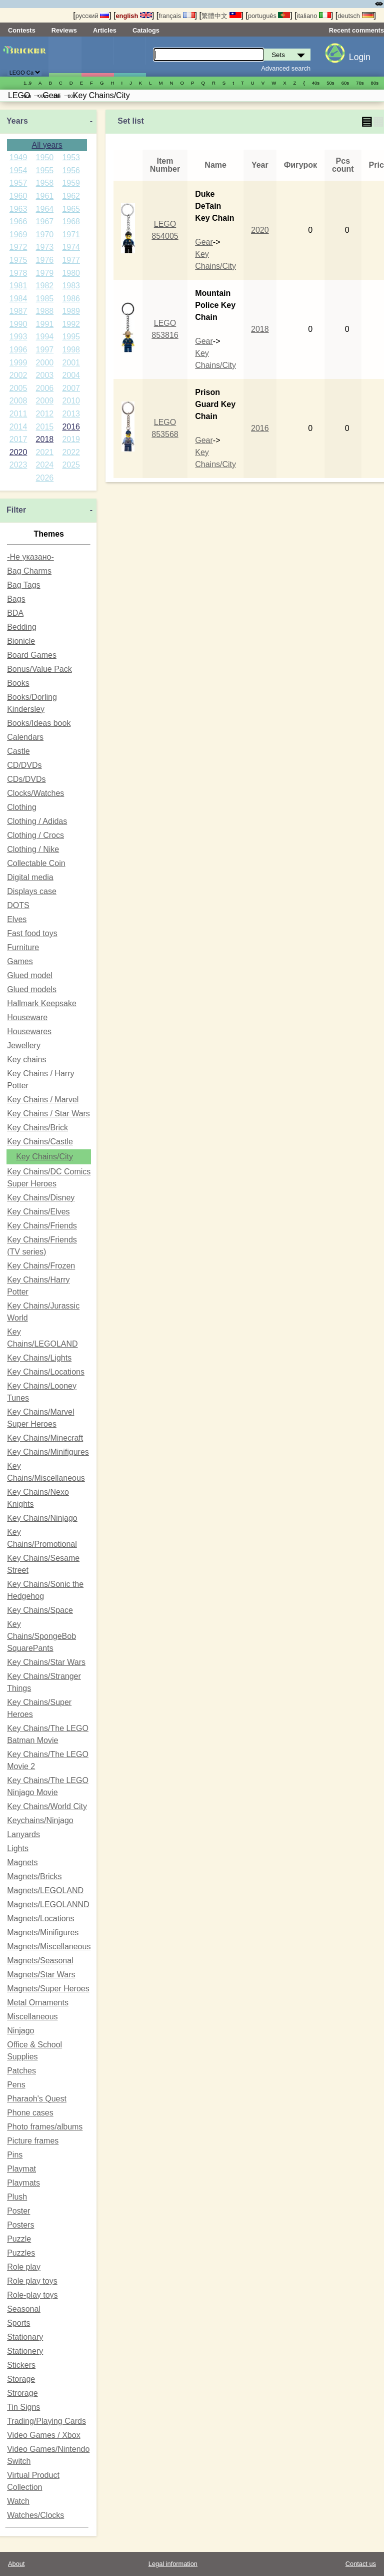  I want to click on 1985, so click(45, 298).